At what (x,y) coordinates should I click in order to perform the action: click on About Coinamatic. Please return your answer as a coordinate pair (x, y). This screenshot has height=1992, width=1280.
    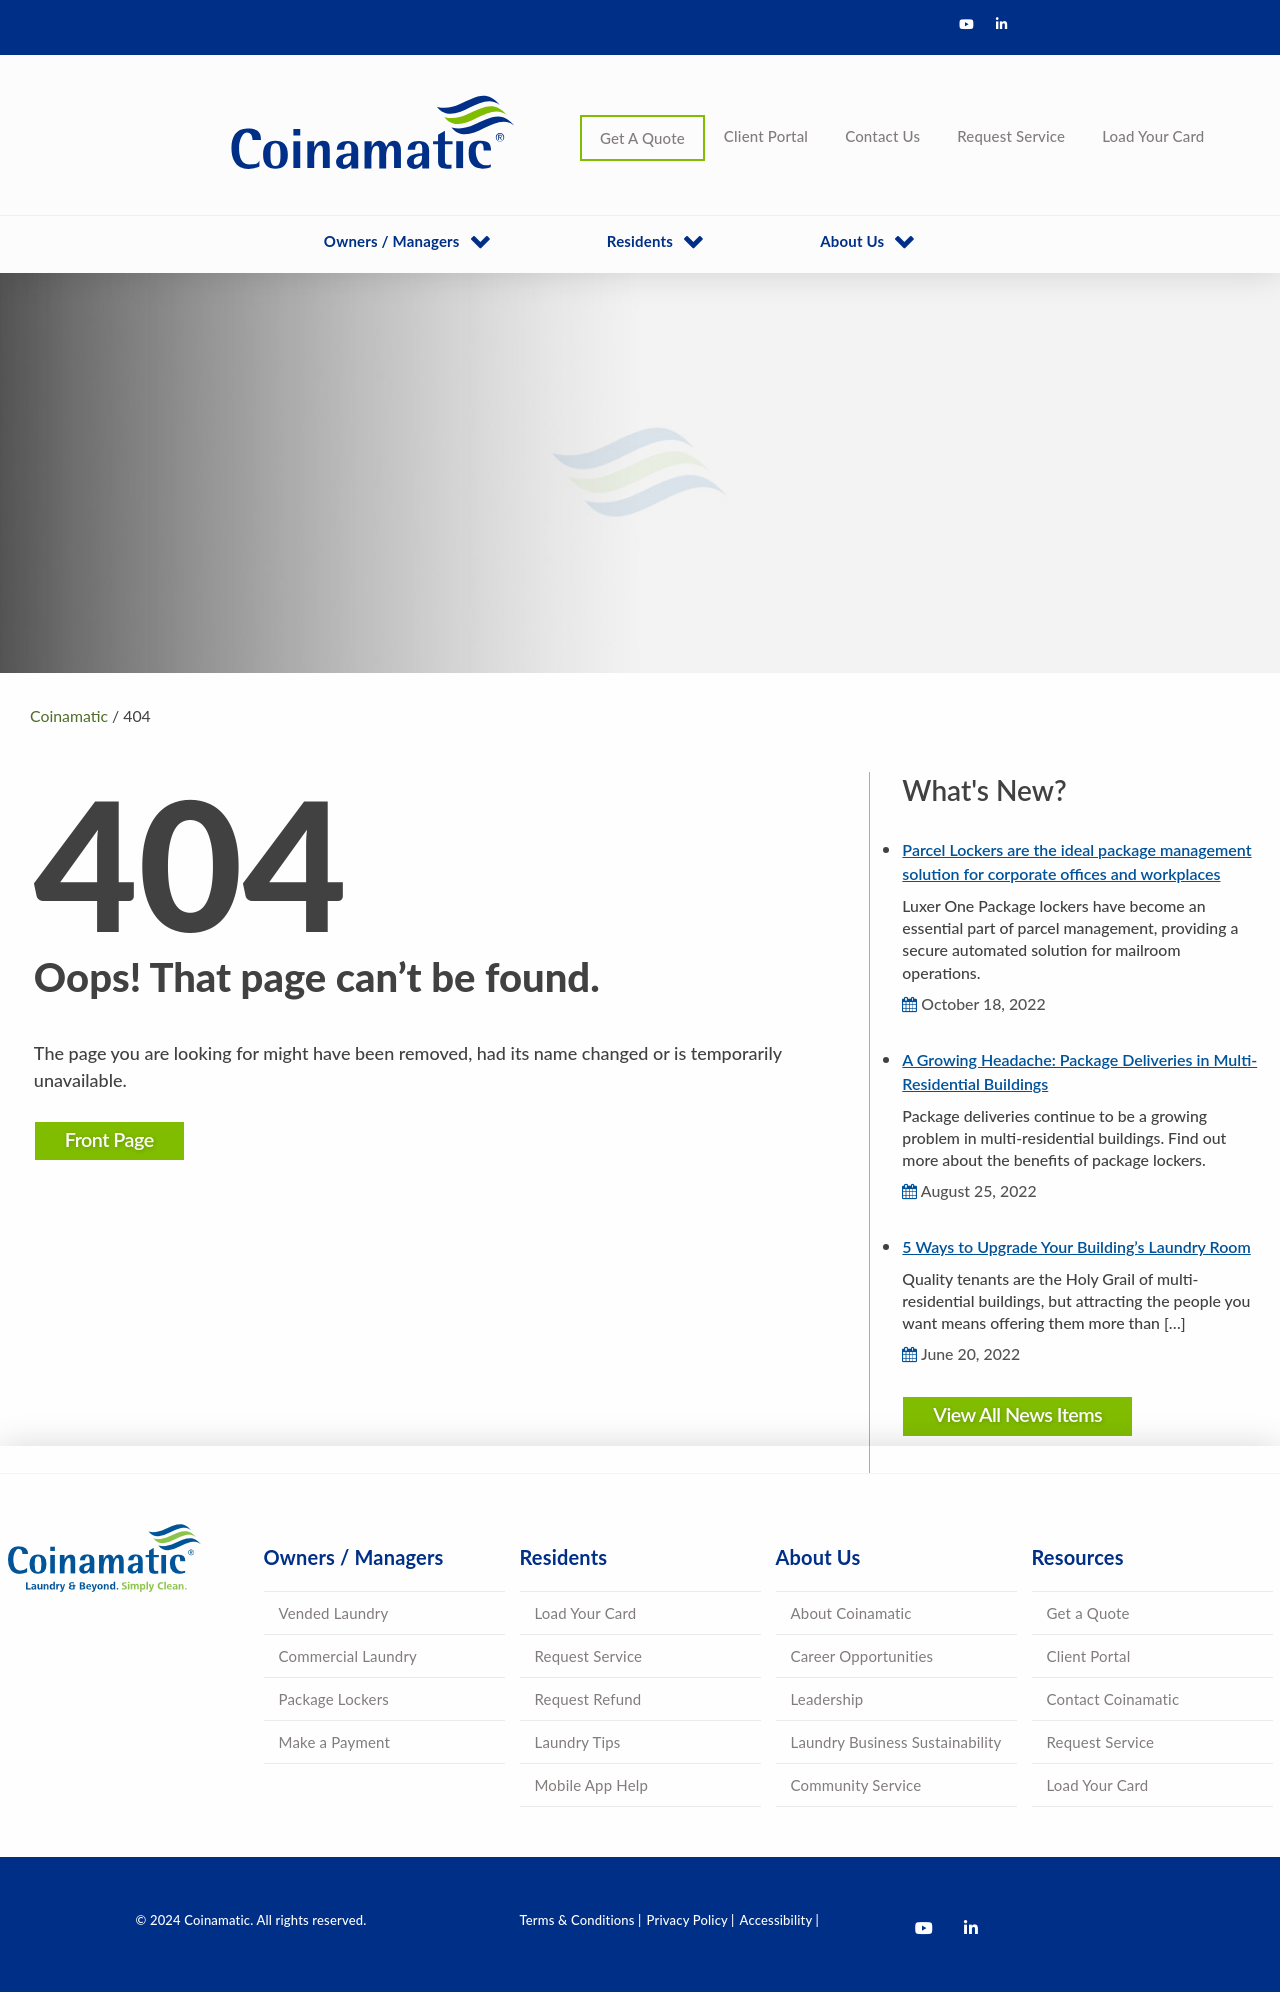
    Looking at the image, I should click on (851, 1613).